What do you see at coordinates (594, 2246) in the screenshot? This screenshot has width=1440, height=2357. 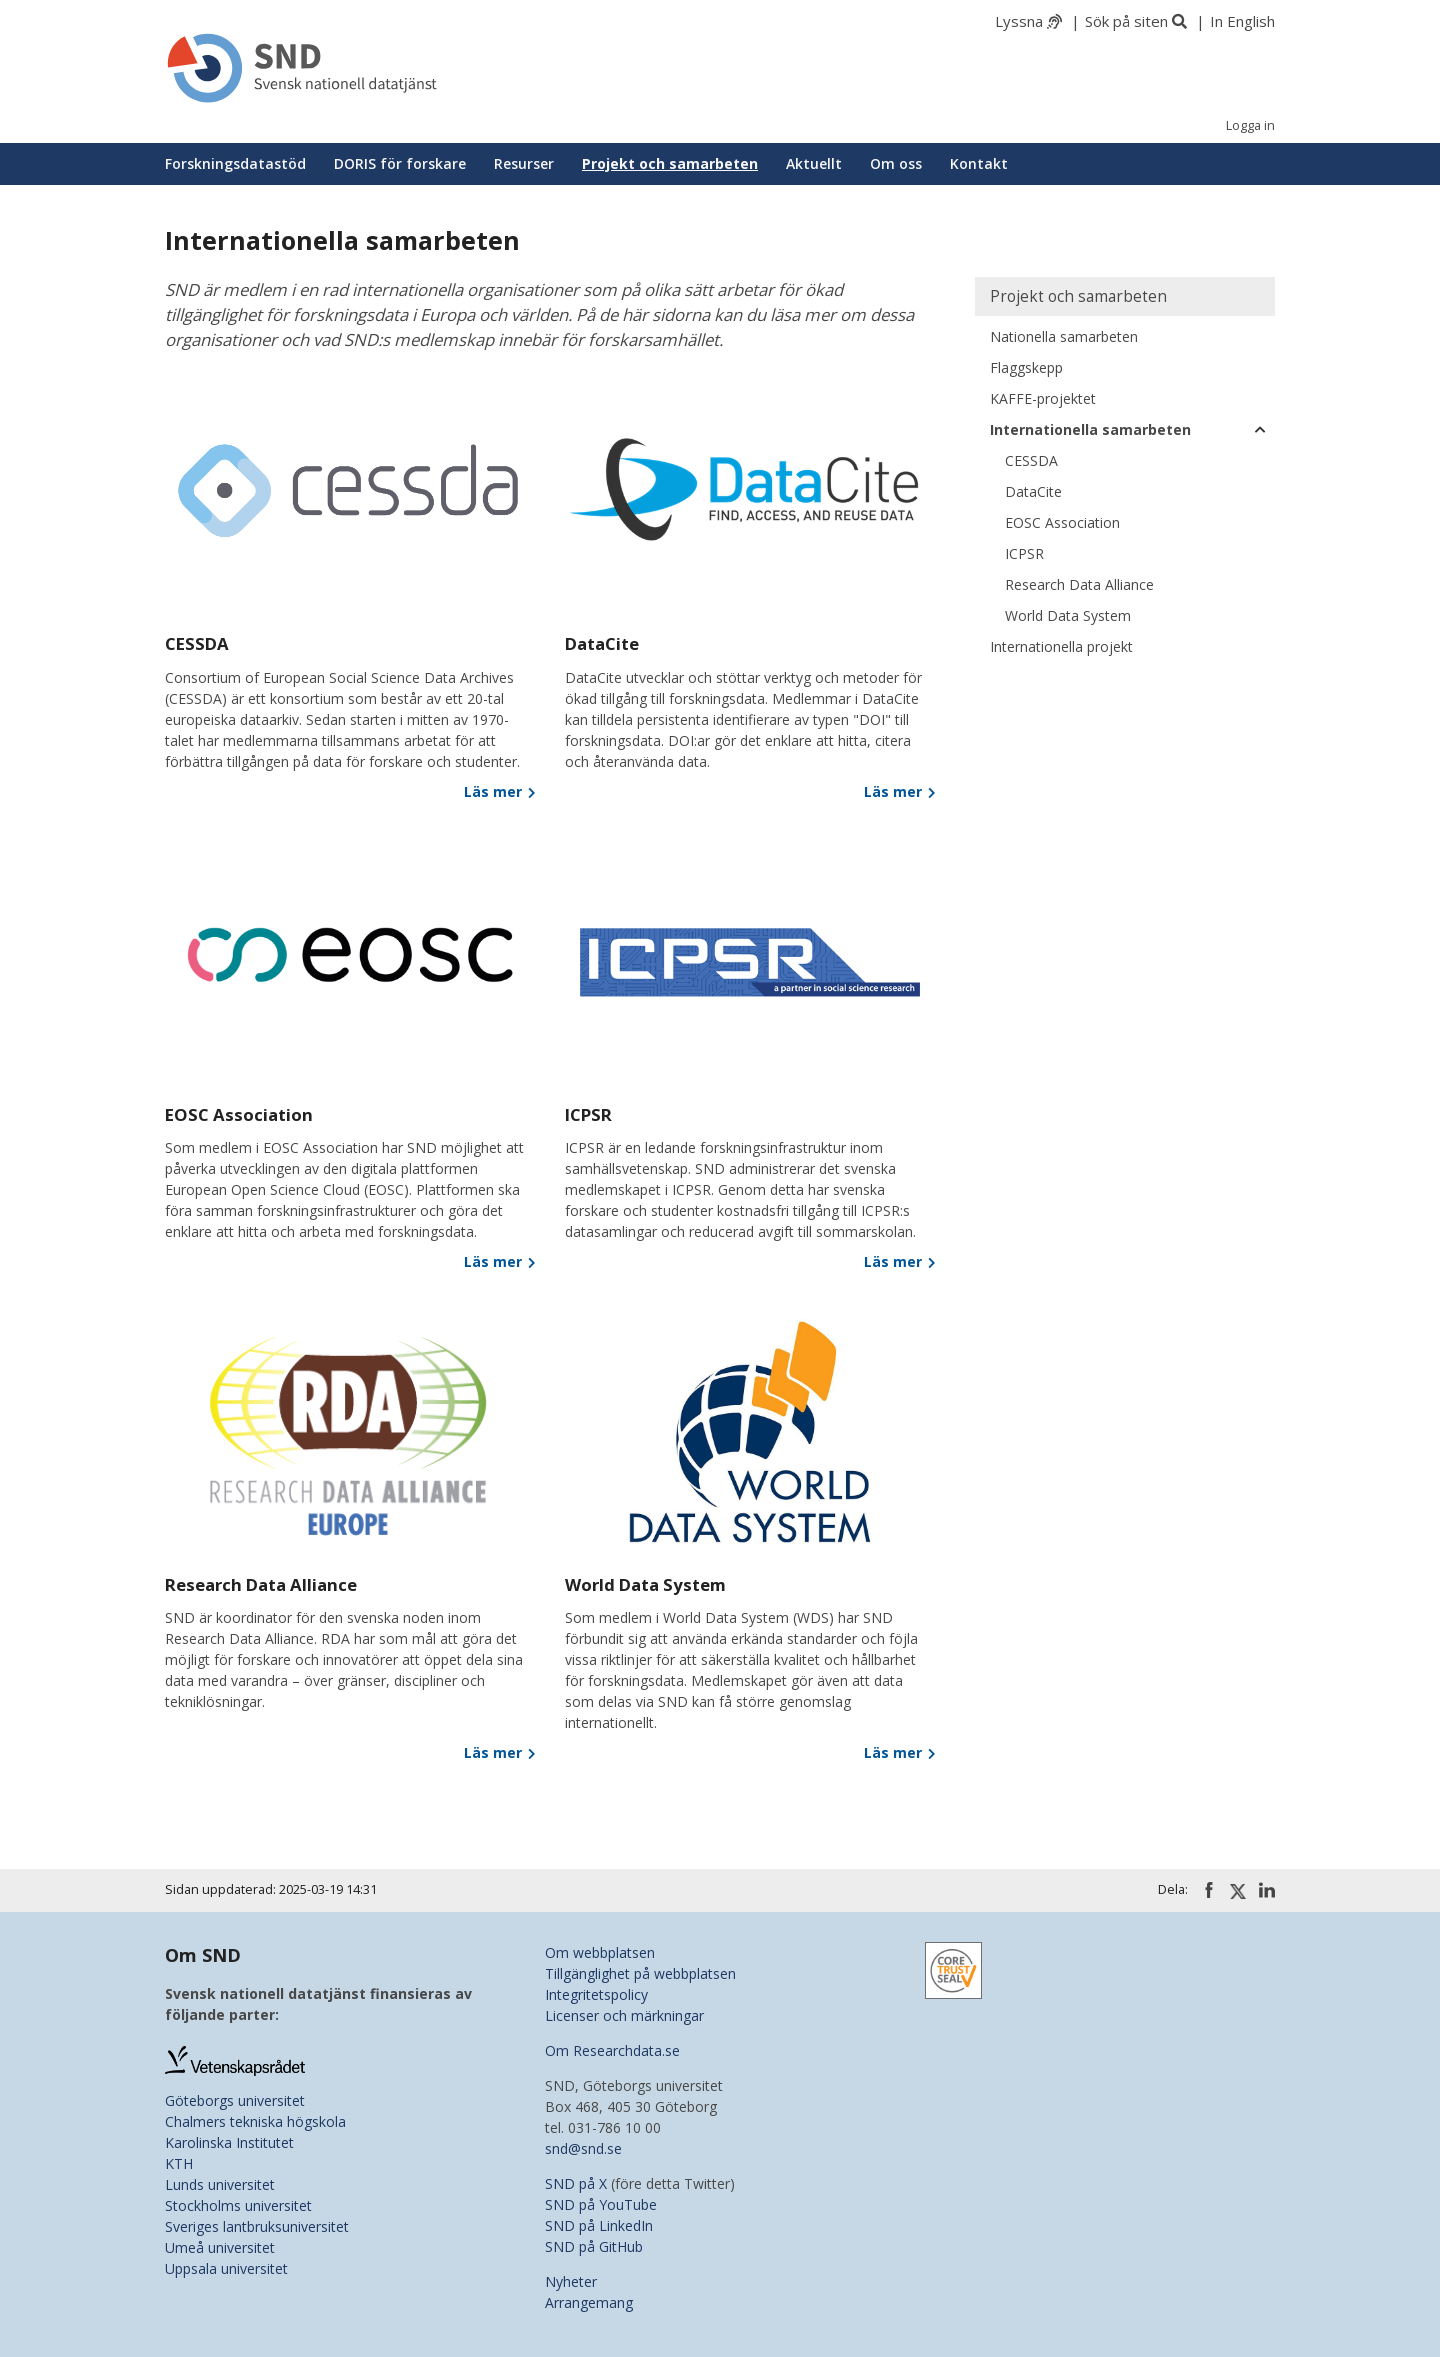 I see `SND på GitHub` at bounding box center [594, 2246].